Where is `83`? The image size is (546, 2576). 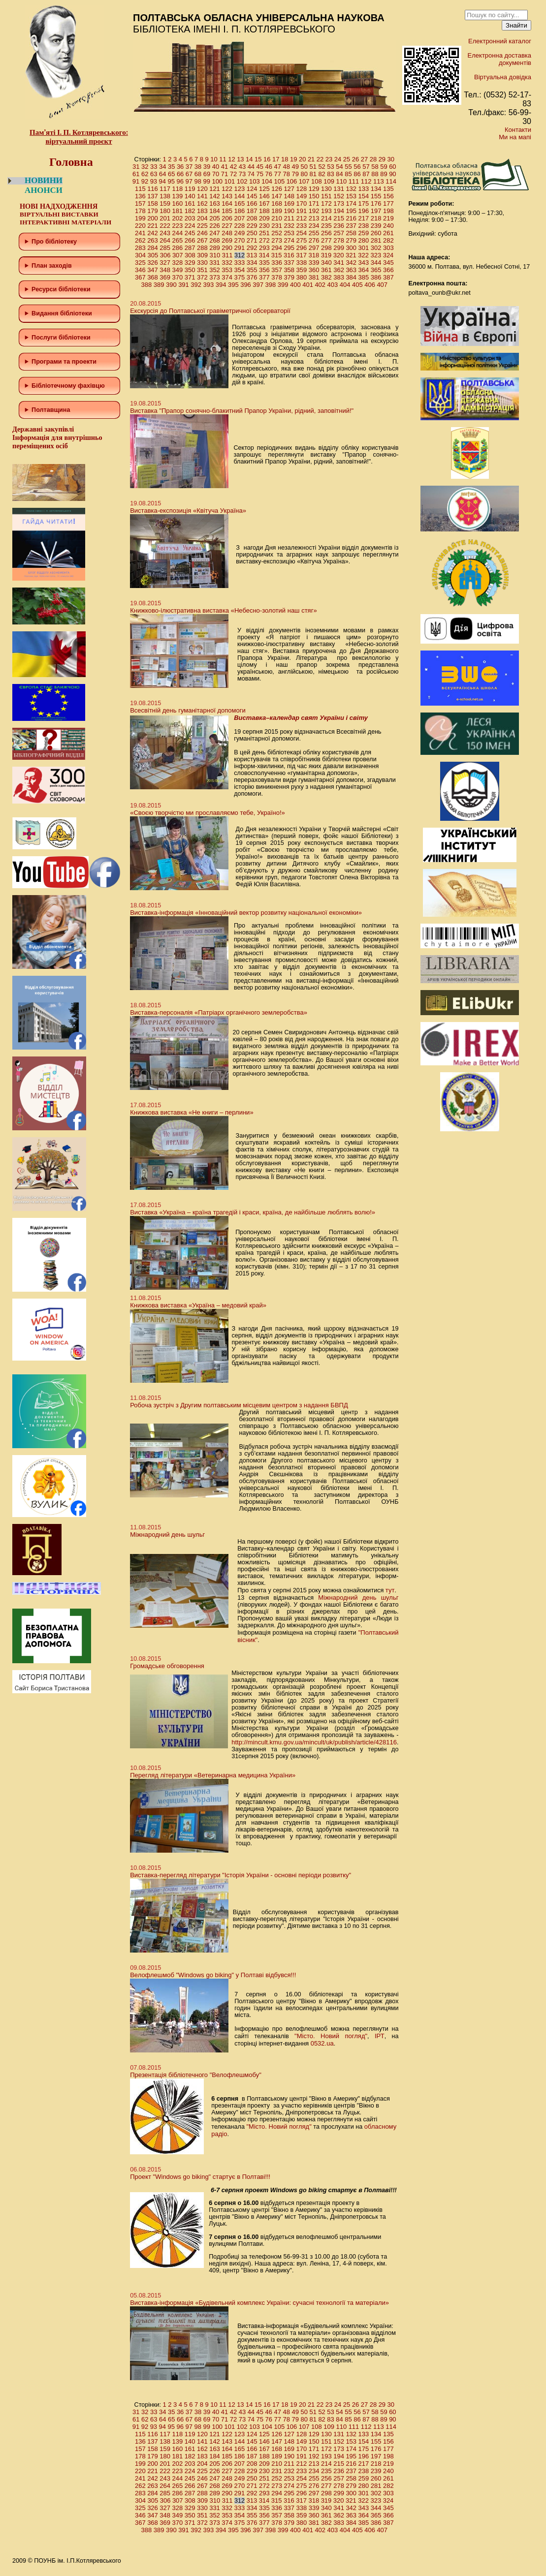 83 is located at coordinates (330, 174).